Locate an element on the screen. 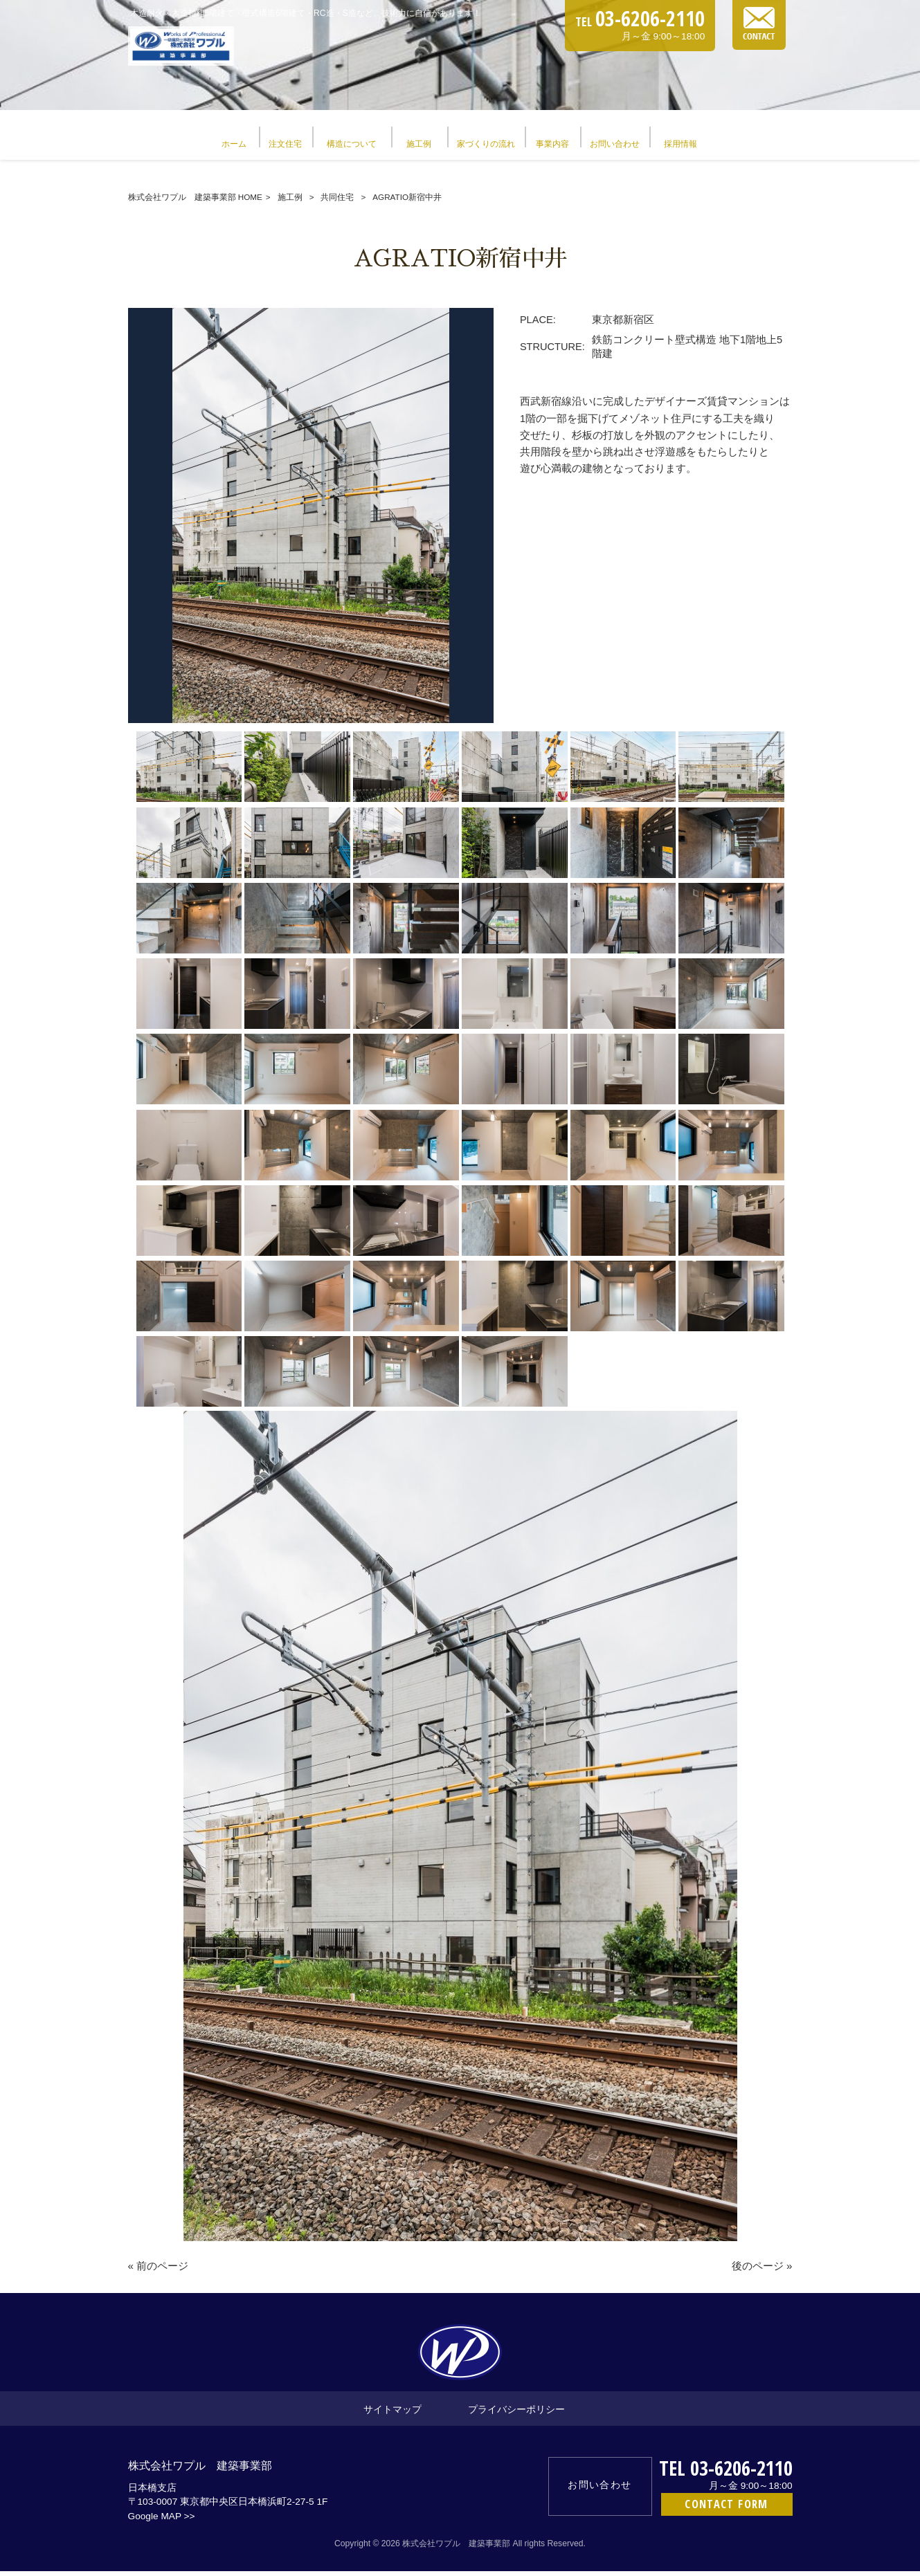 Image resolution: width=920 pixels, height=2576 pixels. 後のページ » is located at coordinates (762, 2270).